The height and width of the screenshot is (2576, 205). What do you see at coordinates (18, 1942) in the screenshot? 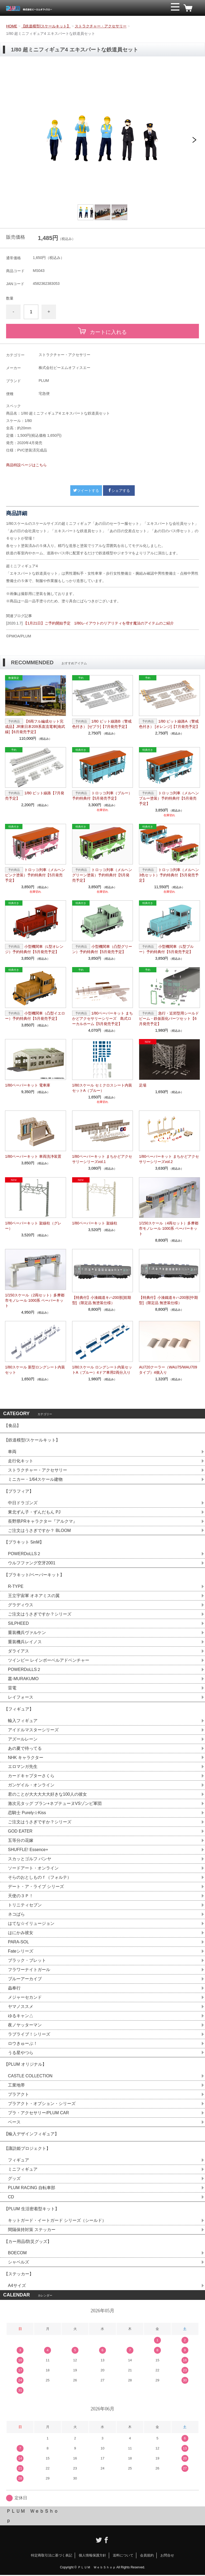
I see `PARA-SOL` at bounding box center [18, 1942].